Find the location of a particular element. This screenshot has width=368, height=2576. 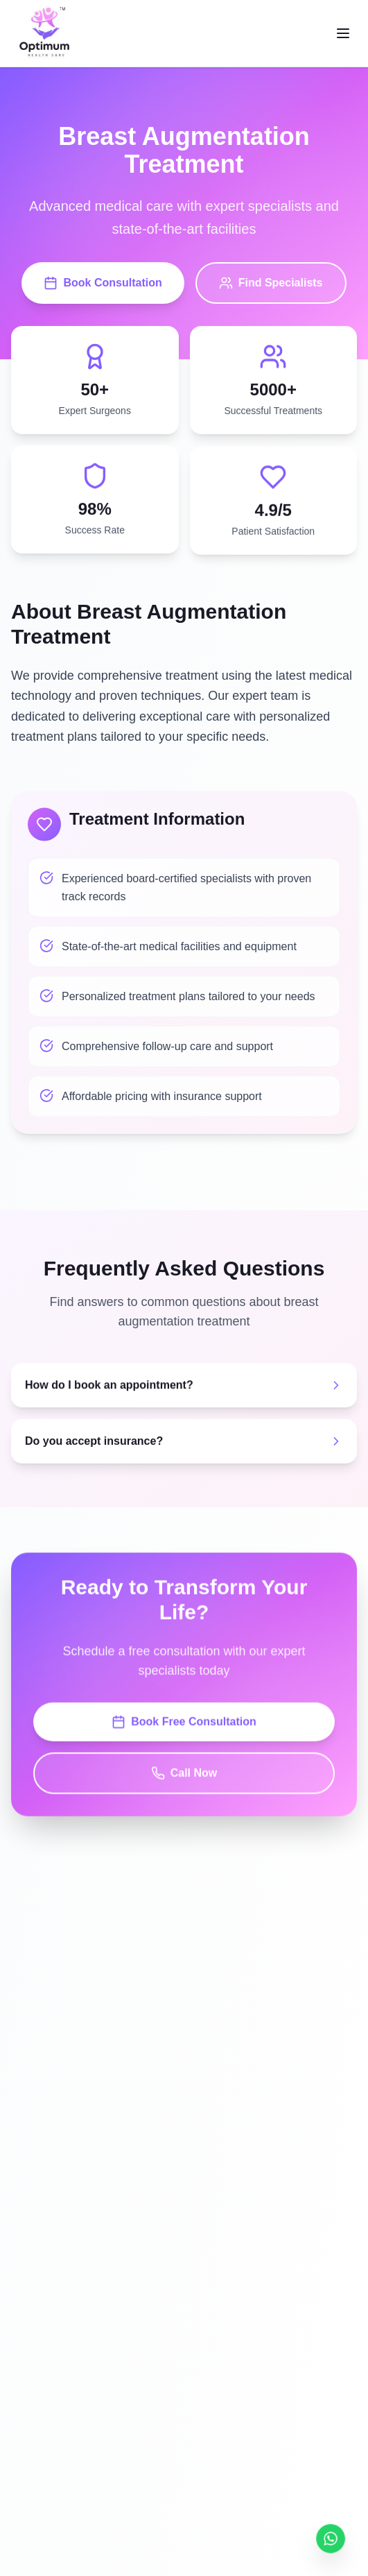

Call Now is located at coordinates (184, 1776).